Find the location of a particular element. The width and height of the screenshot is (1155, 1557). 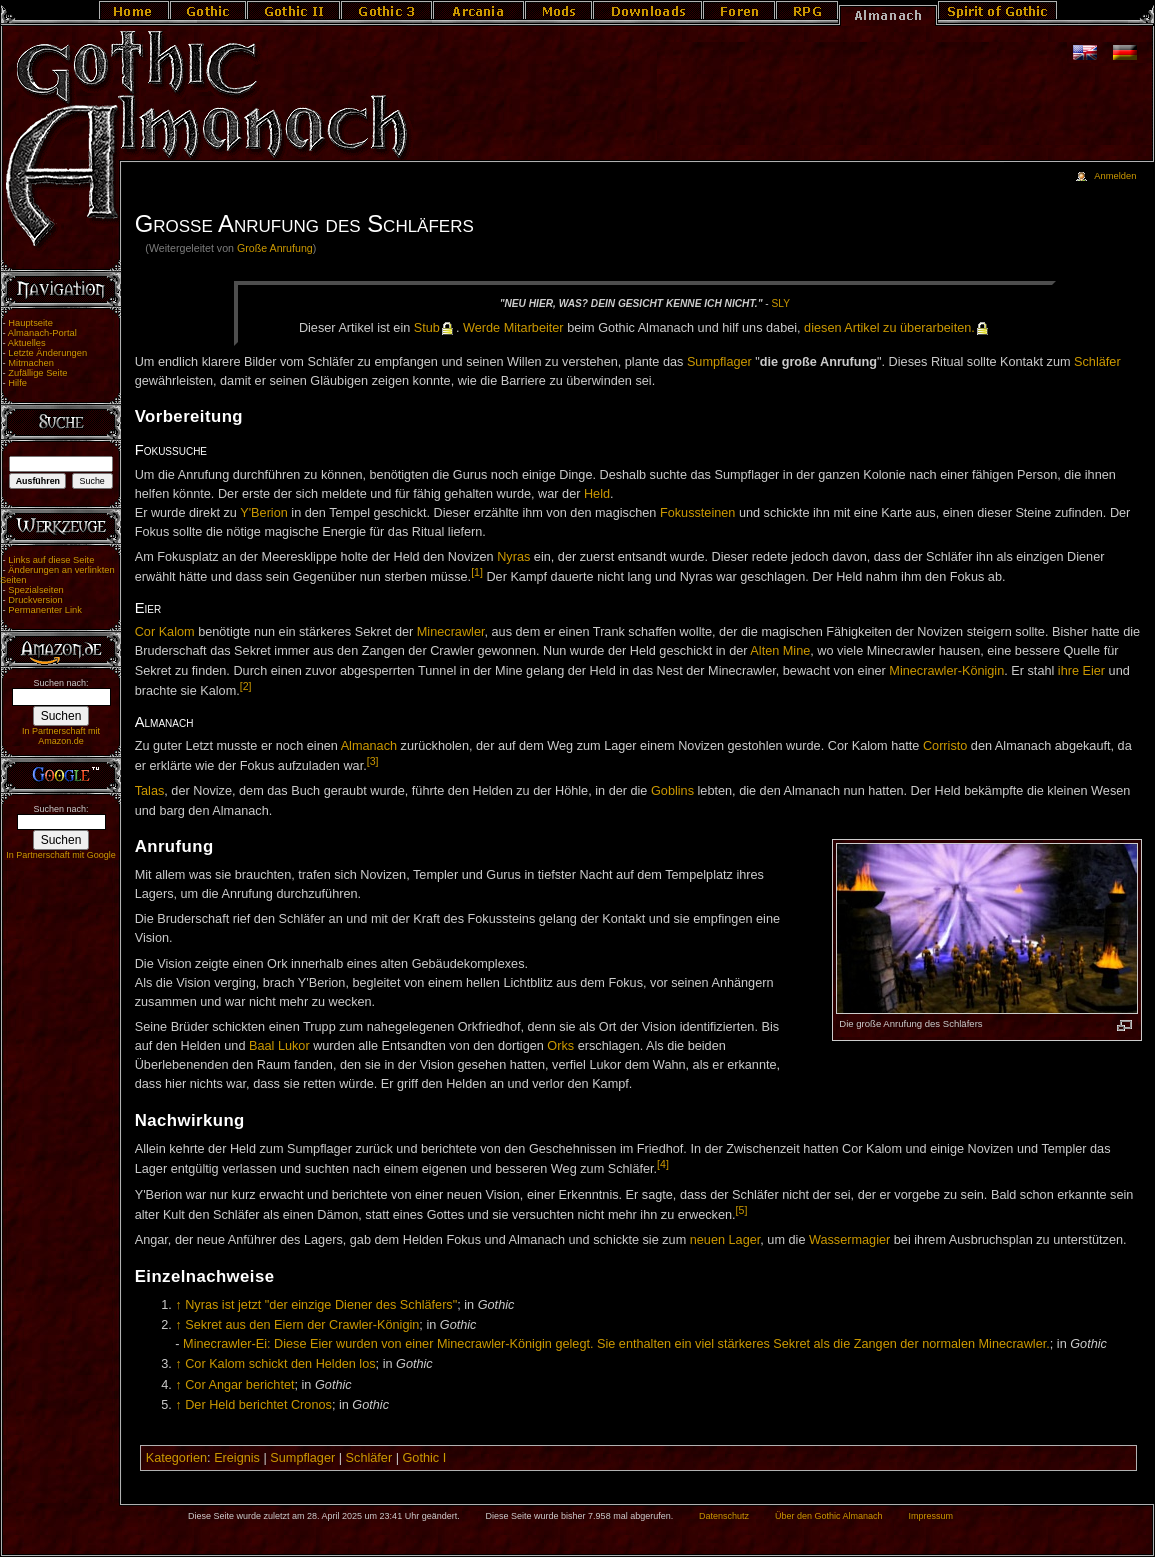

Impressum is located at coordinates (930, 1516).